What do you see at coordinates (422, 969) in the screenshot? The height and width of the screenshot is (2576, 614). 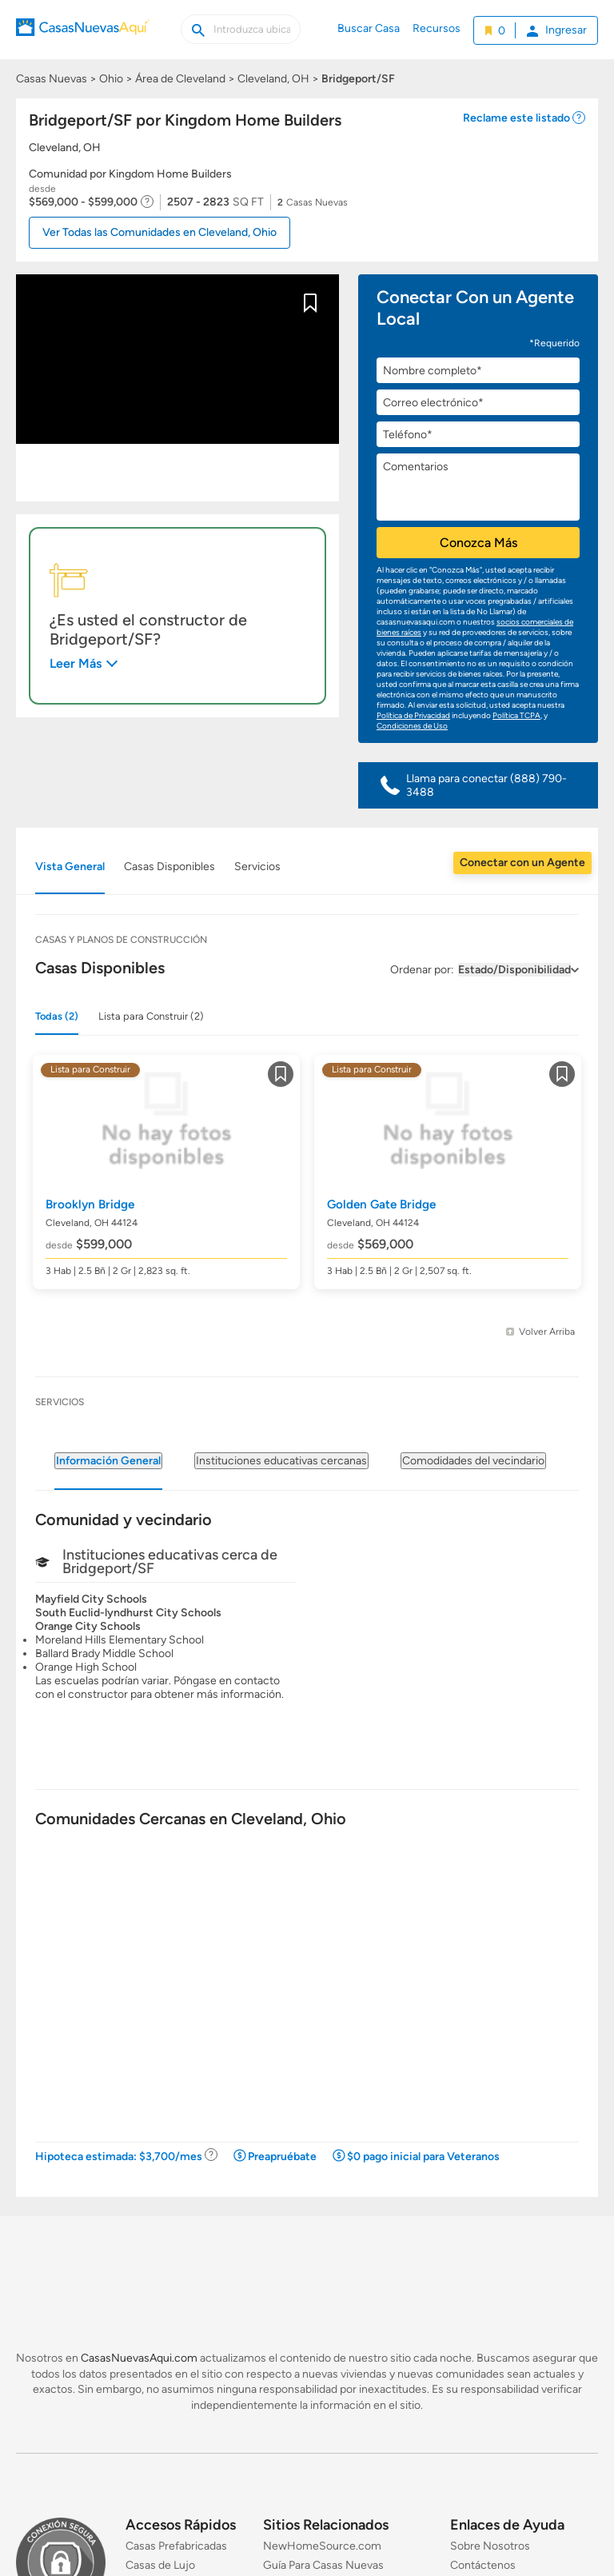 I see `Ordenar por:` at bounding box center [422, 969].